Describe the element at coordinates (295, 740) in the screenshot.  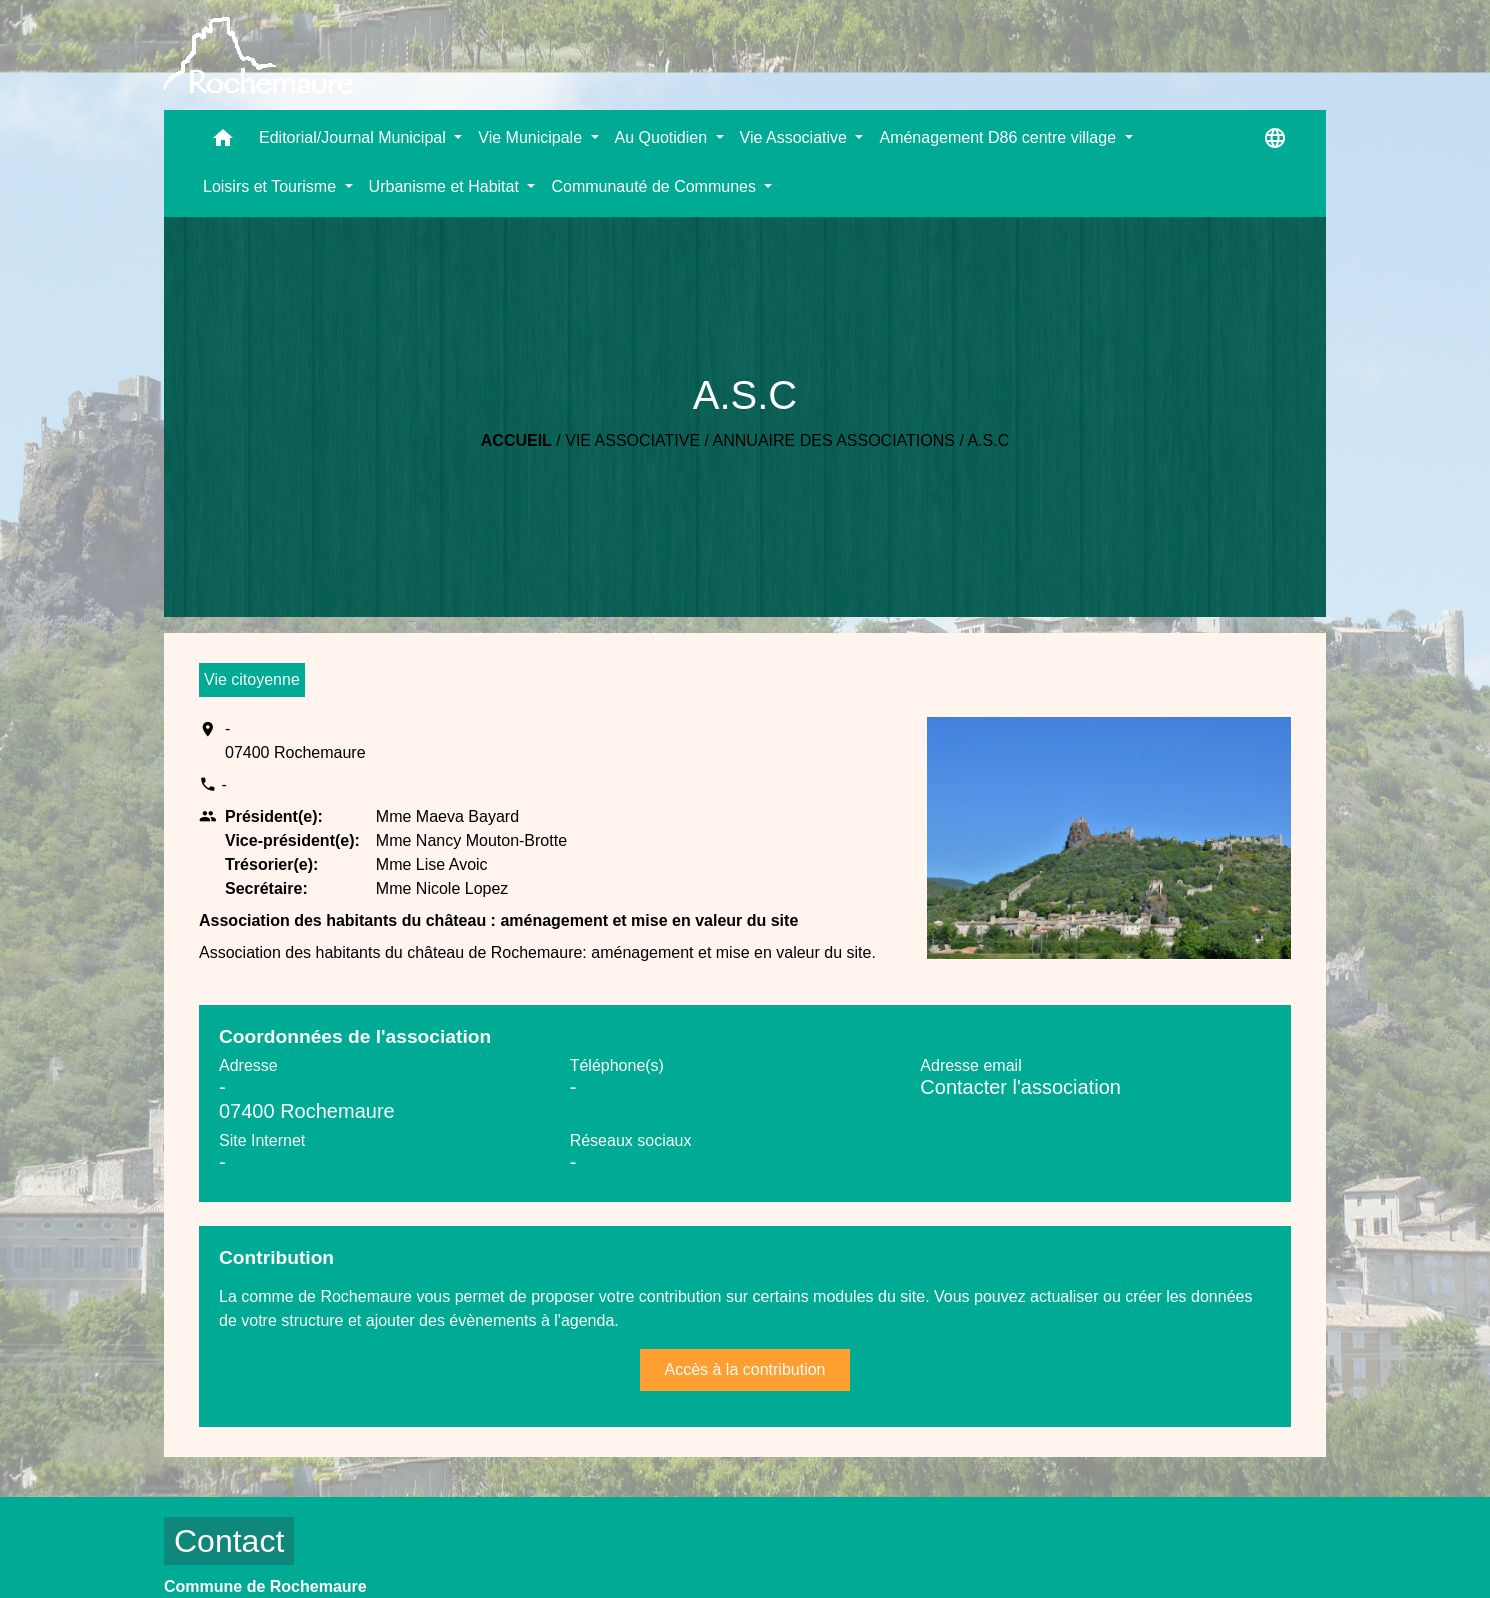
I see `- 07400 Rochemaure` at that location.